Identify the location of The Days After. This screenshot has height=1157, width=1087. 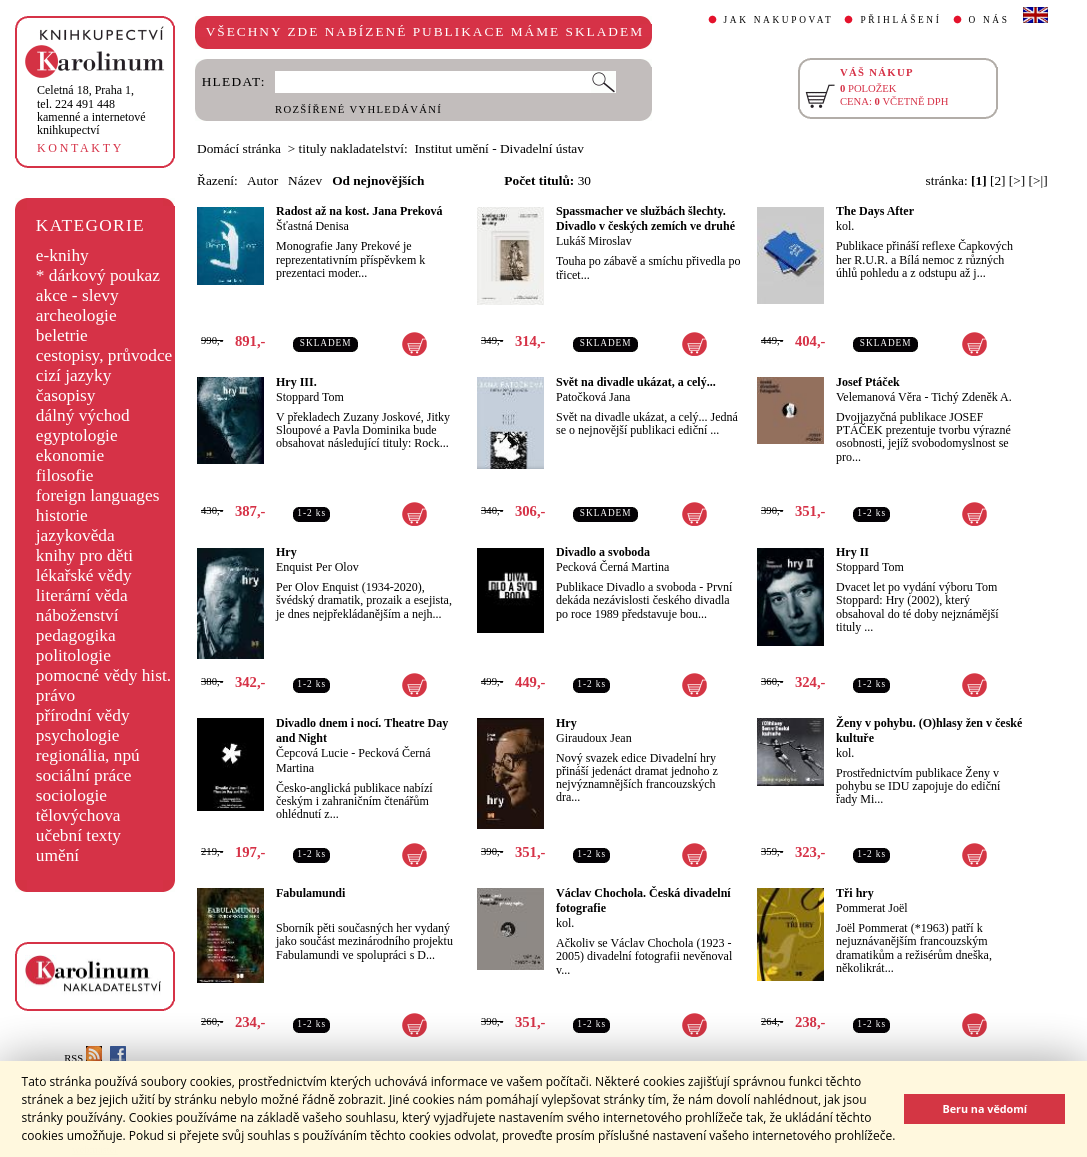
(875, 211).